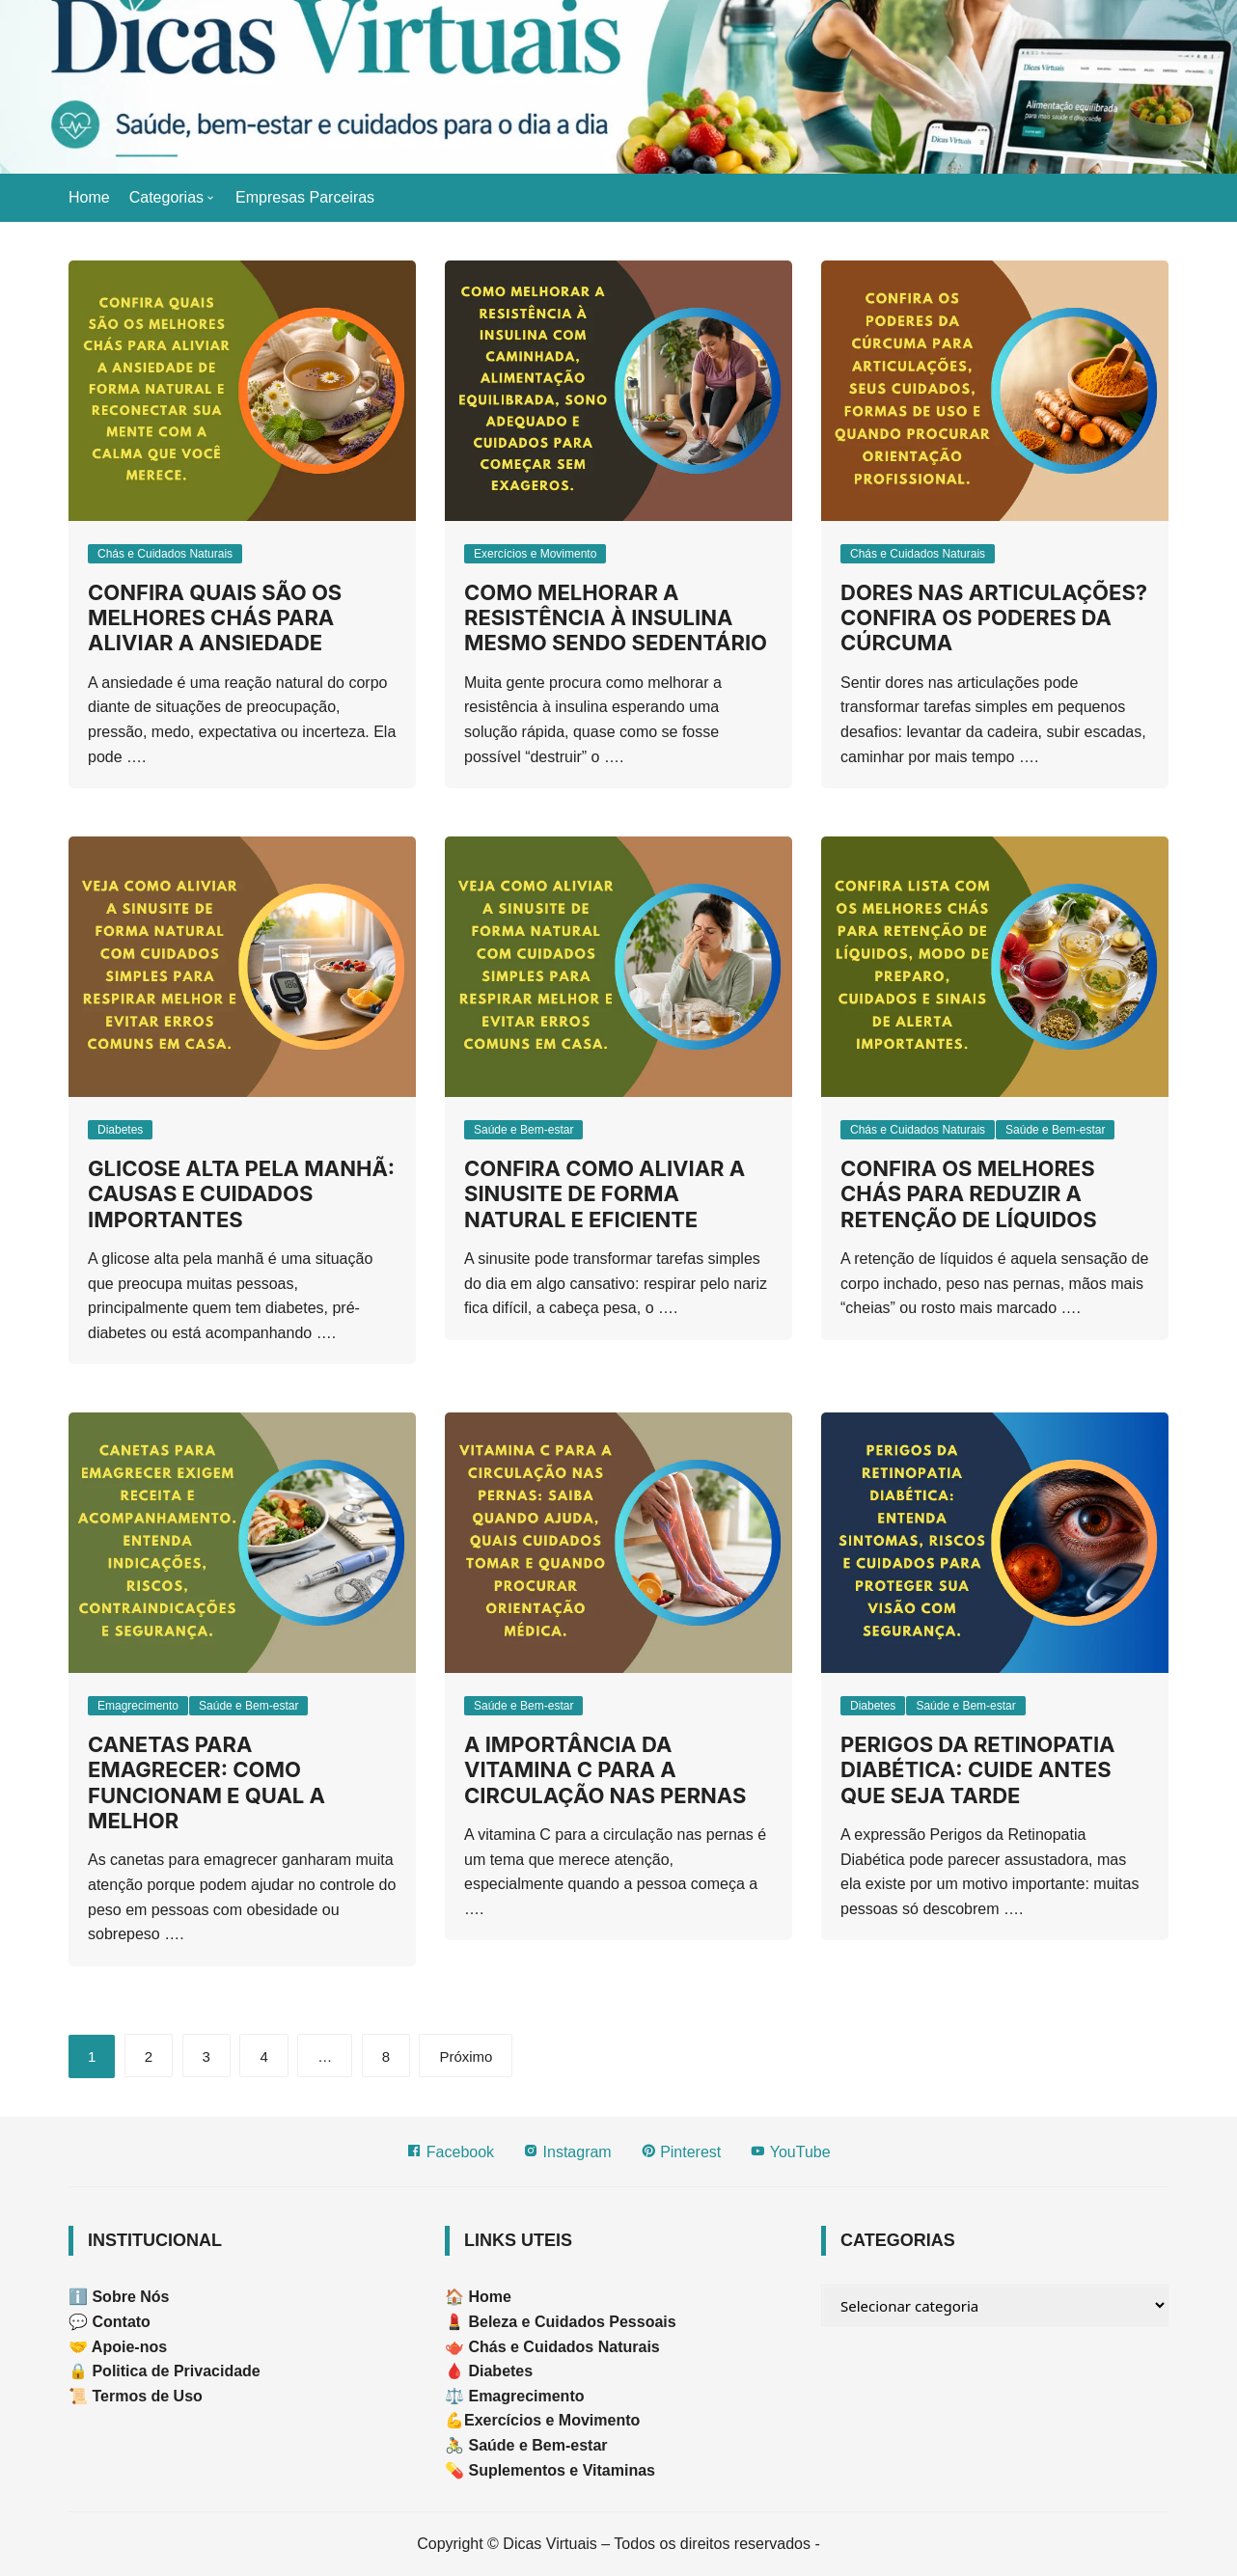  Describe the element at coordinates (977, 1770) in the screenshot. I see `Perigos da Retinopatia Diabética: cuide antes que seja tarde` at that location.